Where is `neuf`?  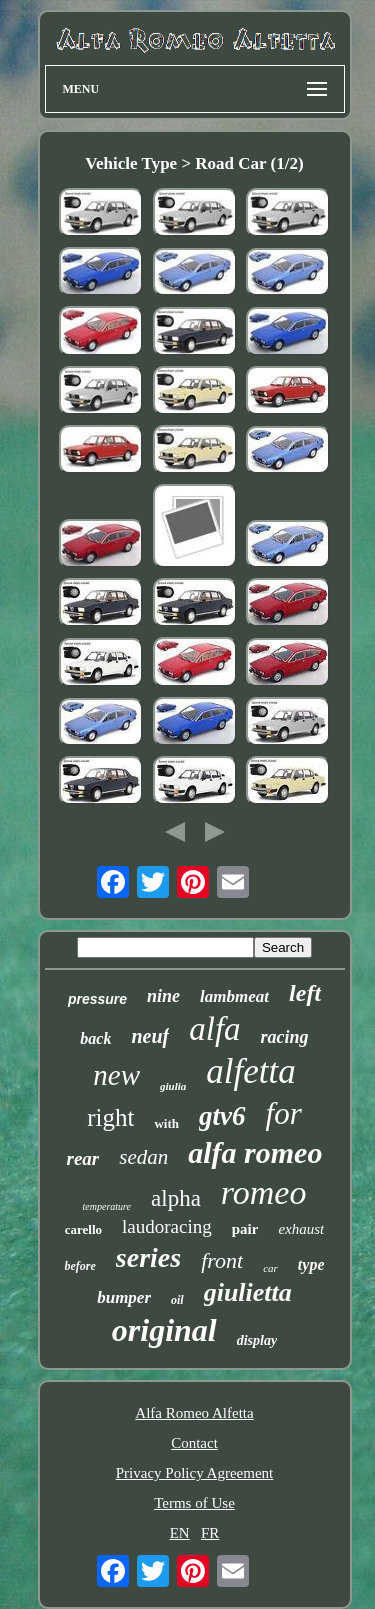
neuf is located at coordinates (150, 1036).